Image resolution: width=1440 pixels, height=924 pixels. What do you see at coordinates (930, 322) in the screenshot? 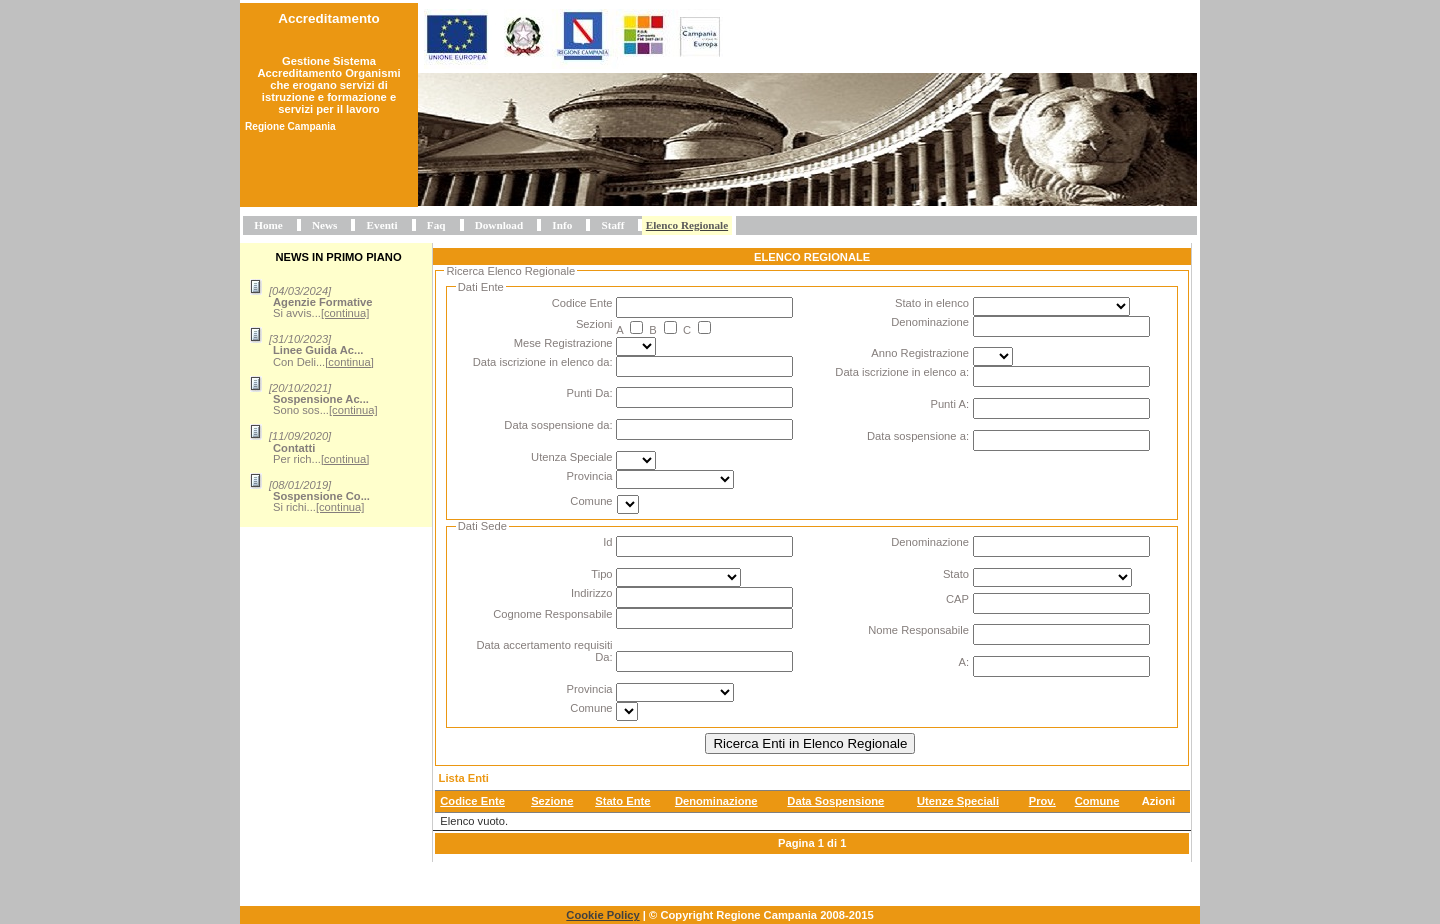
I see `Denominazione` at bounding box center [930, 322].